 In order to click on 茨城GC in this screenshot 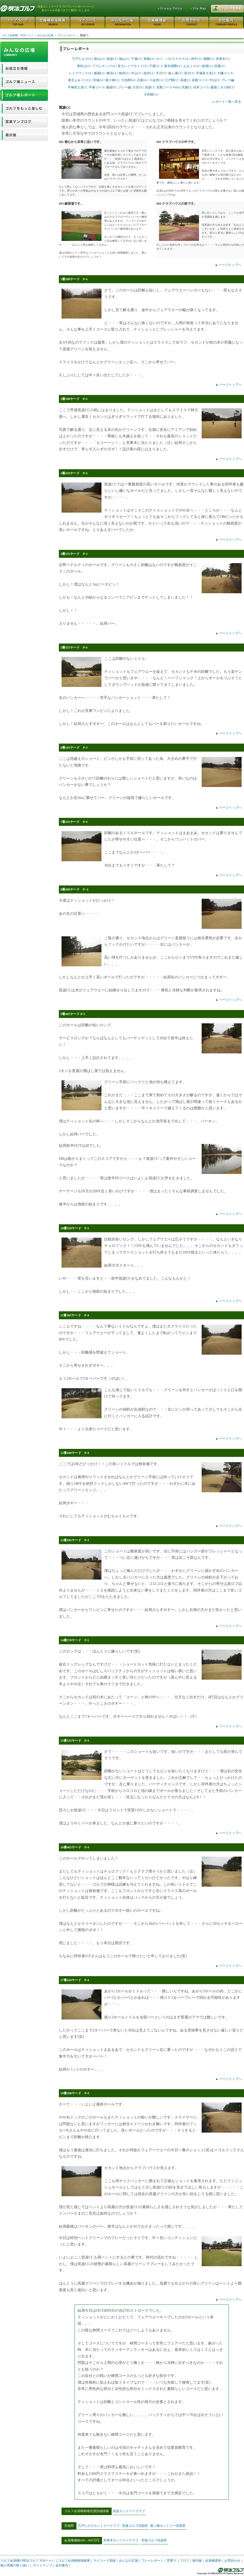, I will do `click(98, 80)`.